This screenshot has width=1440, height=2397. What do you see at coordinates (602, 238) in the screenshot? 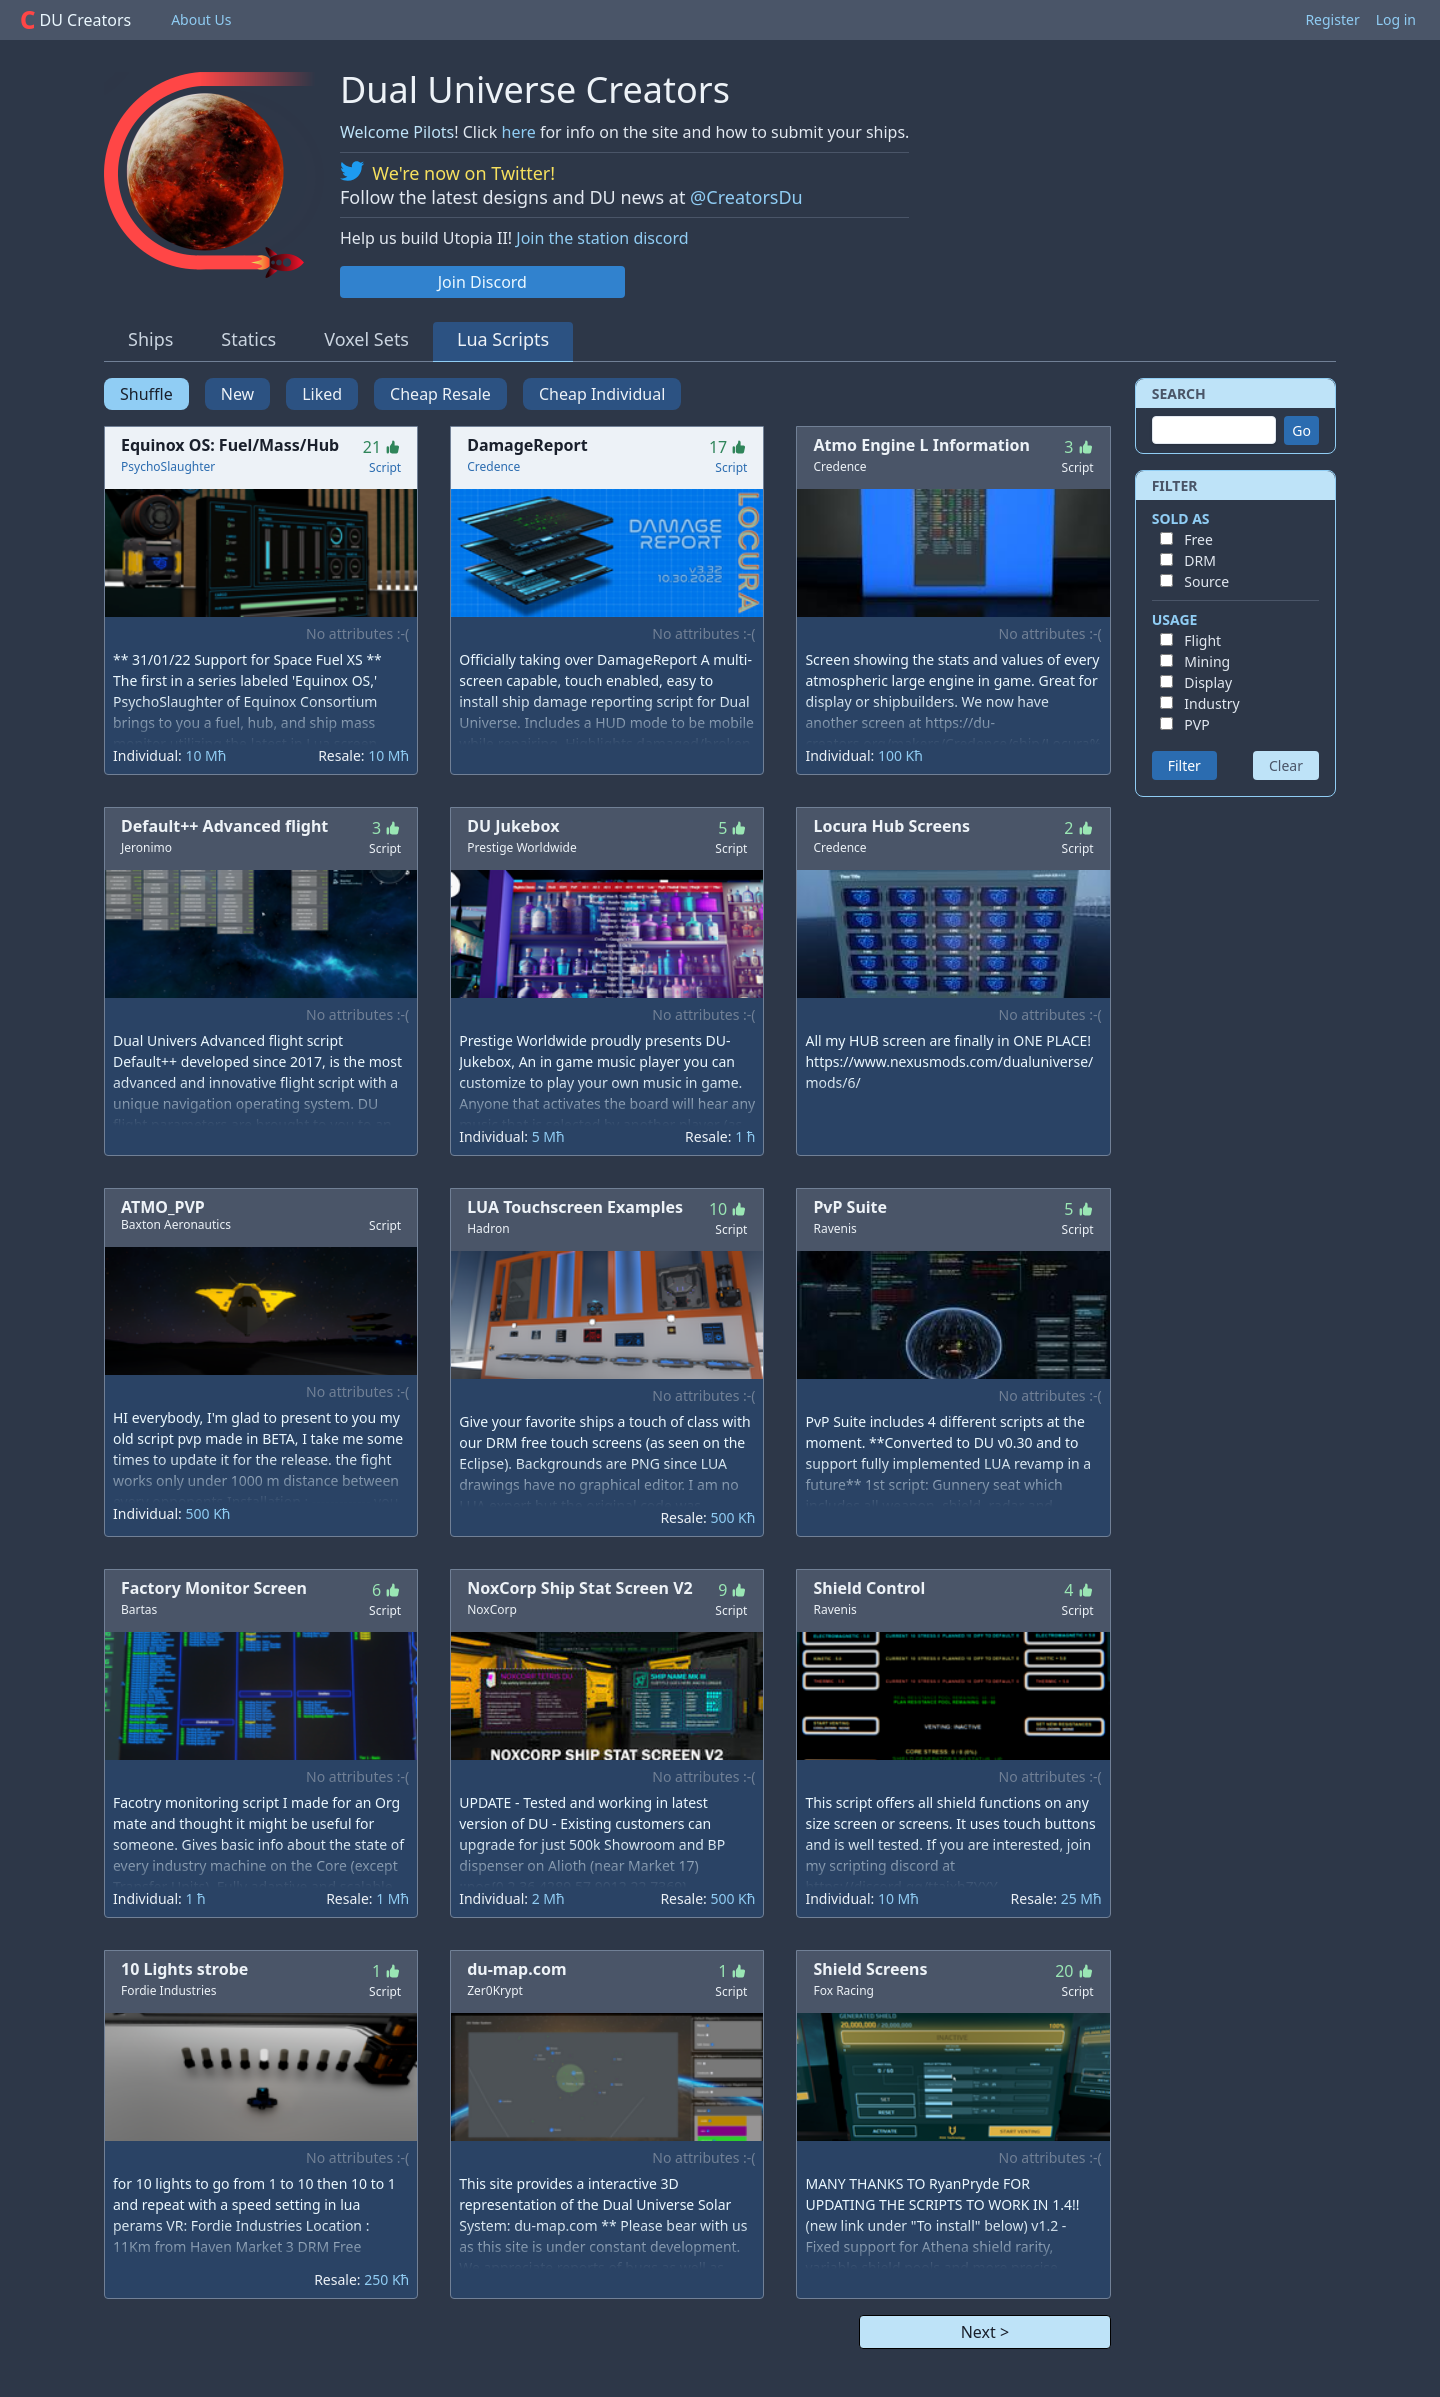
I see `Join the station discord` at bounding box center [602, 238].